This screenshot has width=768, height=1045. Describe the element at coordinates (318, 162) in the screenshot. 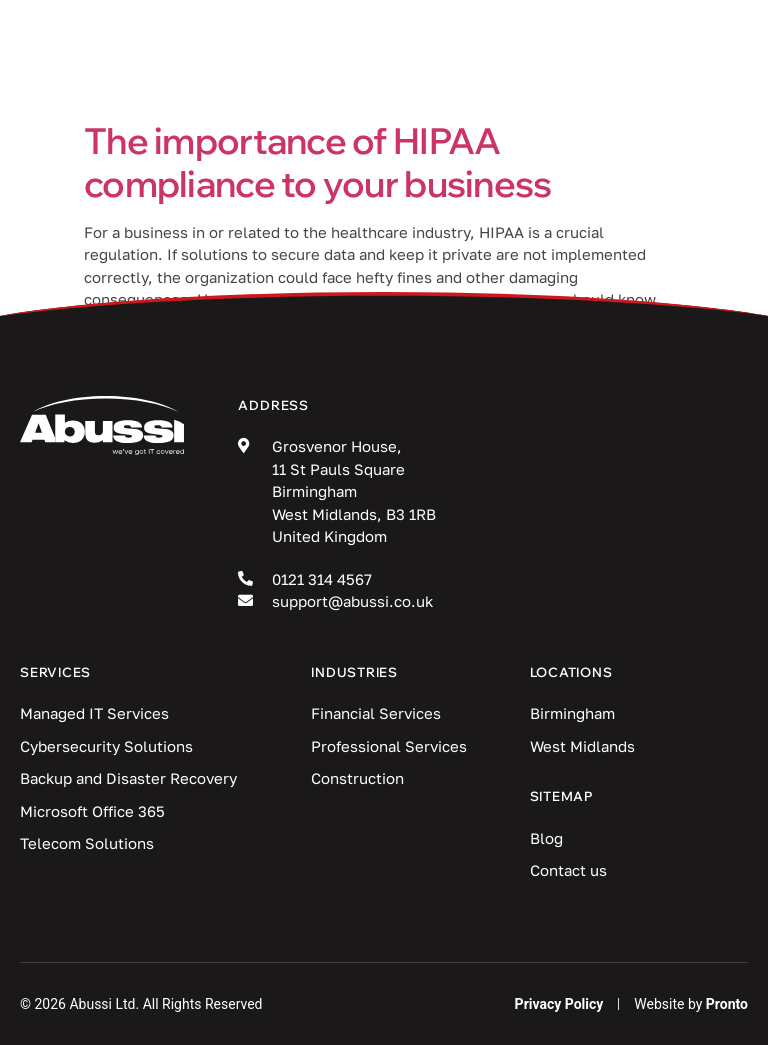

I see `The importance of HIPAA compliance to your business` at that location.